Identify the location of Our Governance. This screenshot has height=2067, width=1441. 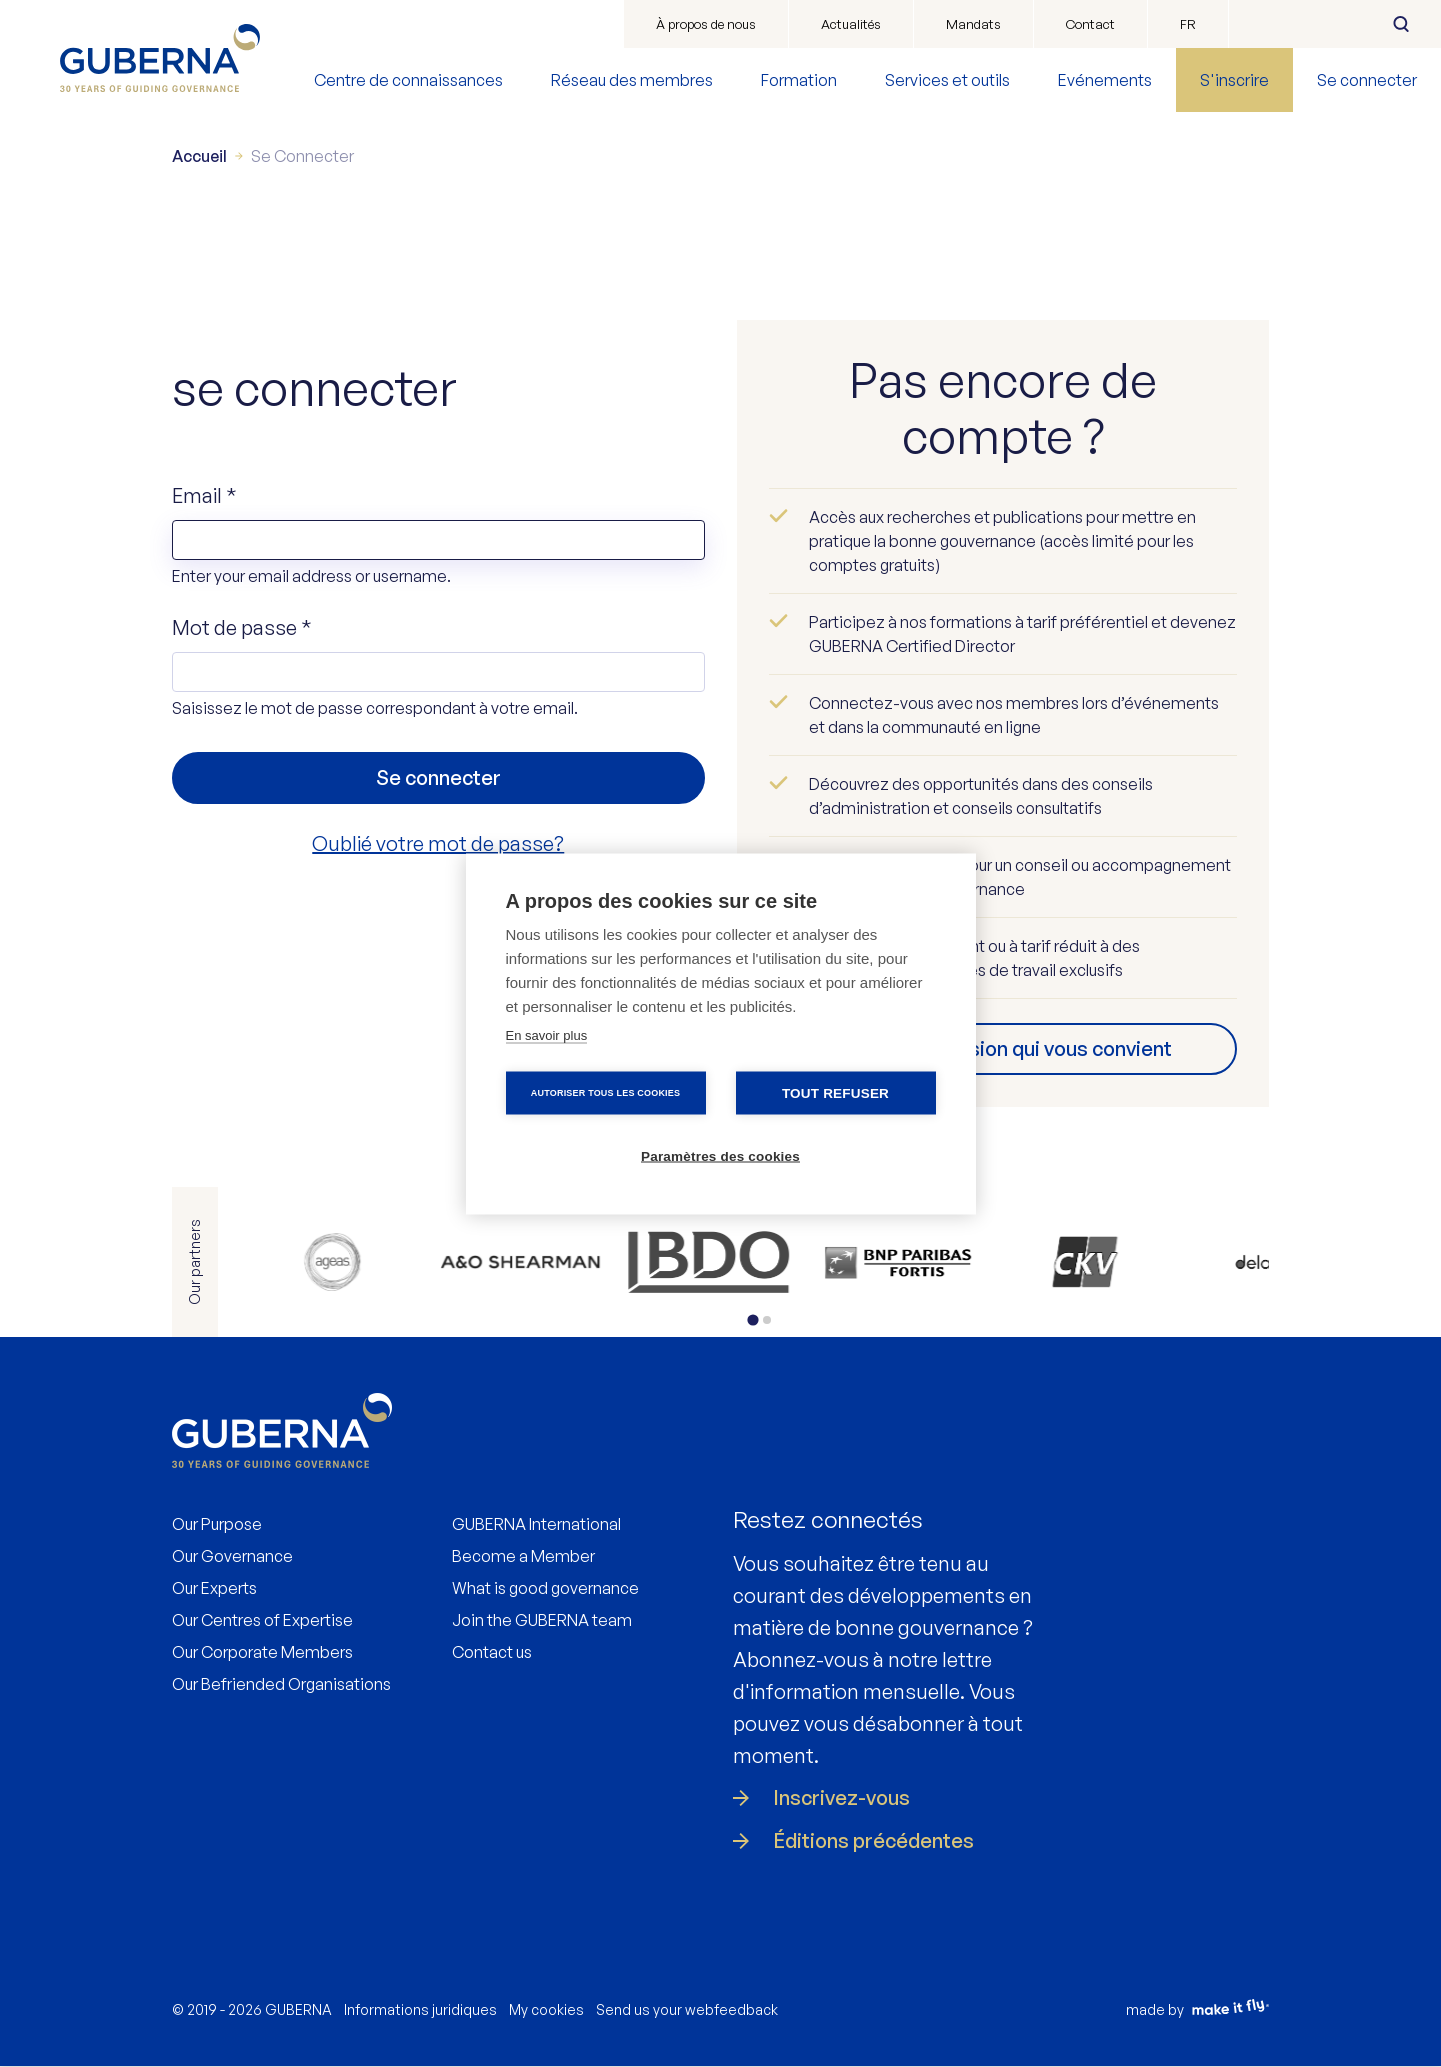
(232, 1556).